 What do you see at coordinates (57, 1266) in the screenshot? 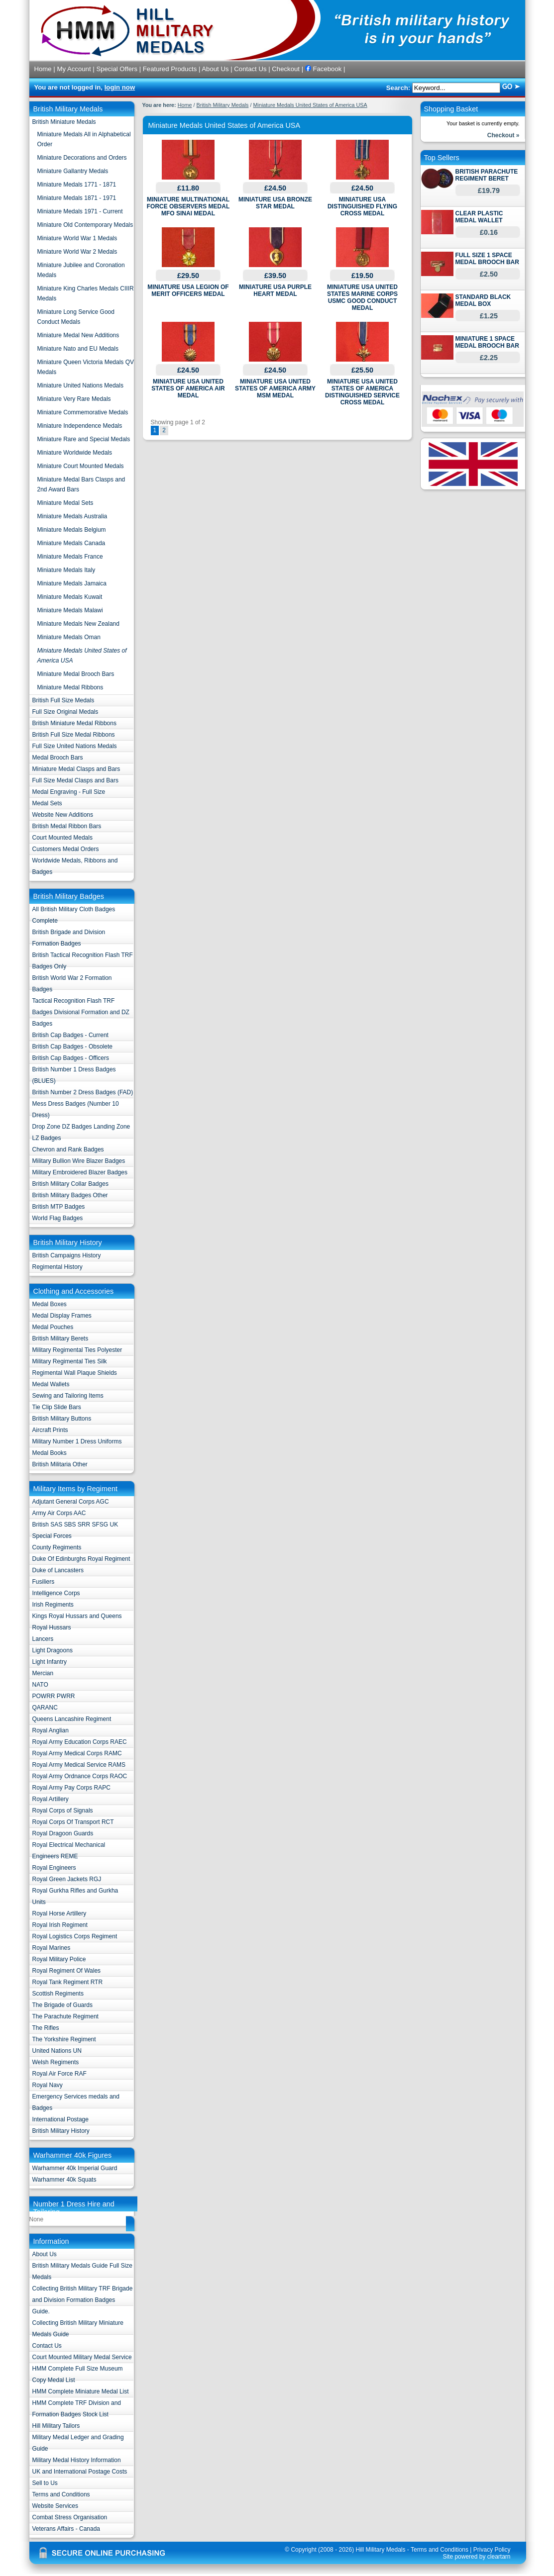
I see `Regimental History` at bounding box center [57, 1266].